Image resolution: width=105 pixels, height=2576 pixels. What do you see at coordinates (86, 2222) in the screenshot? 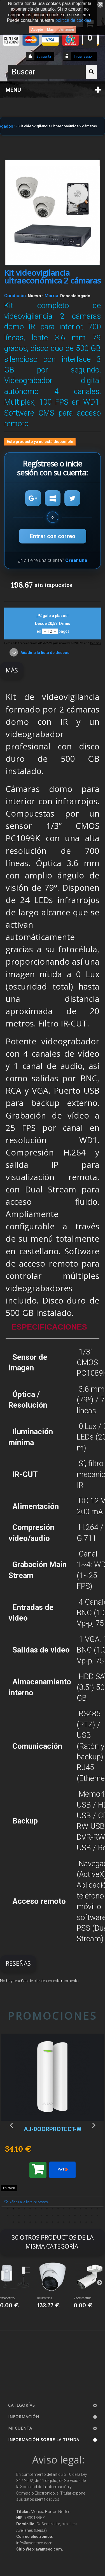
I see `48 [button]` at bounding box center [86, 2222].